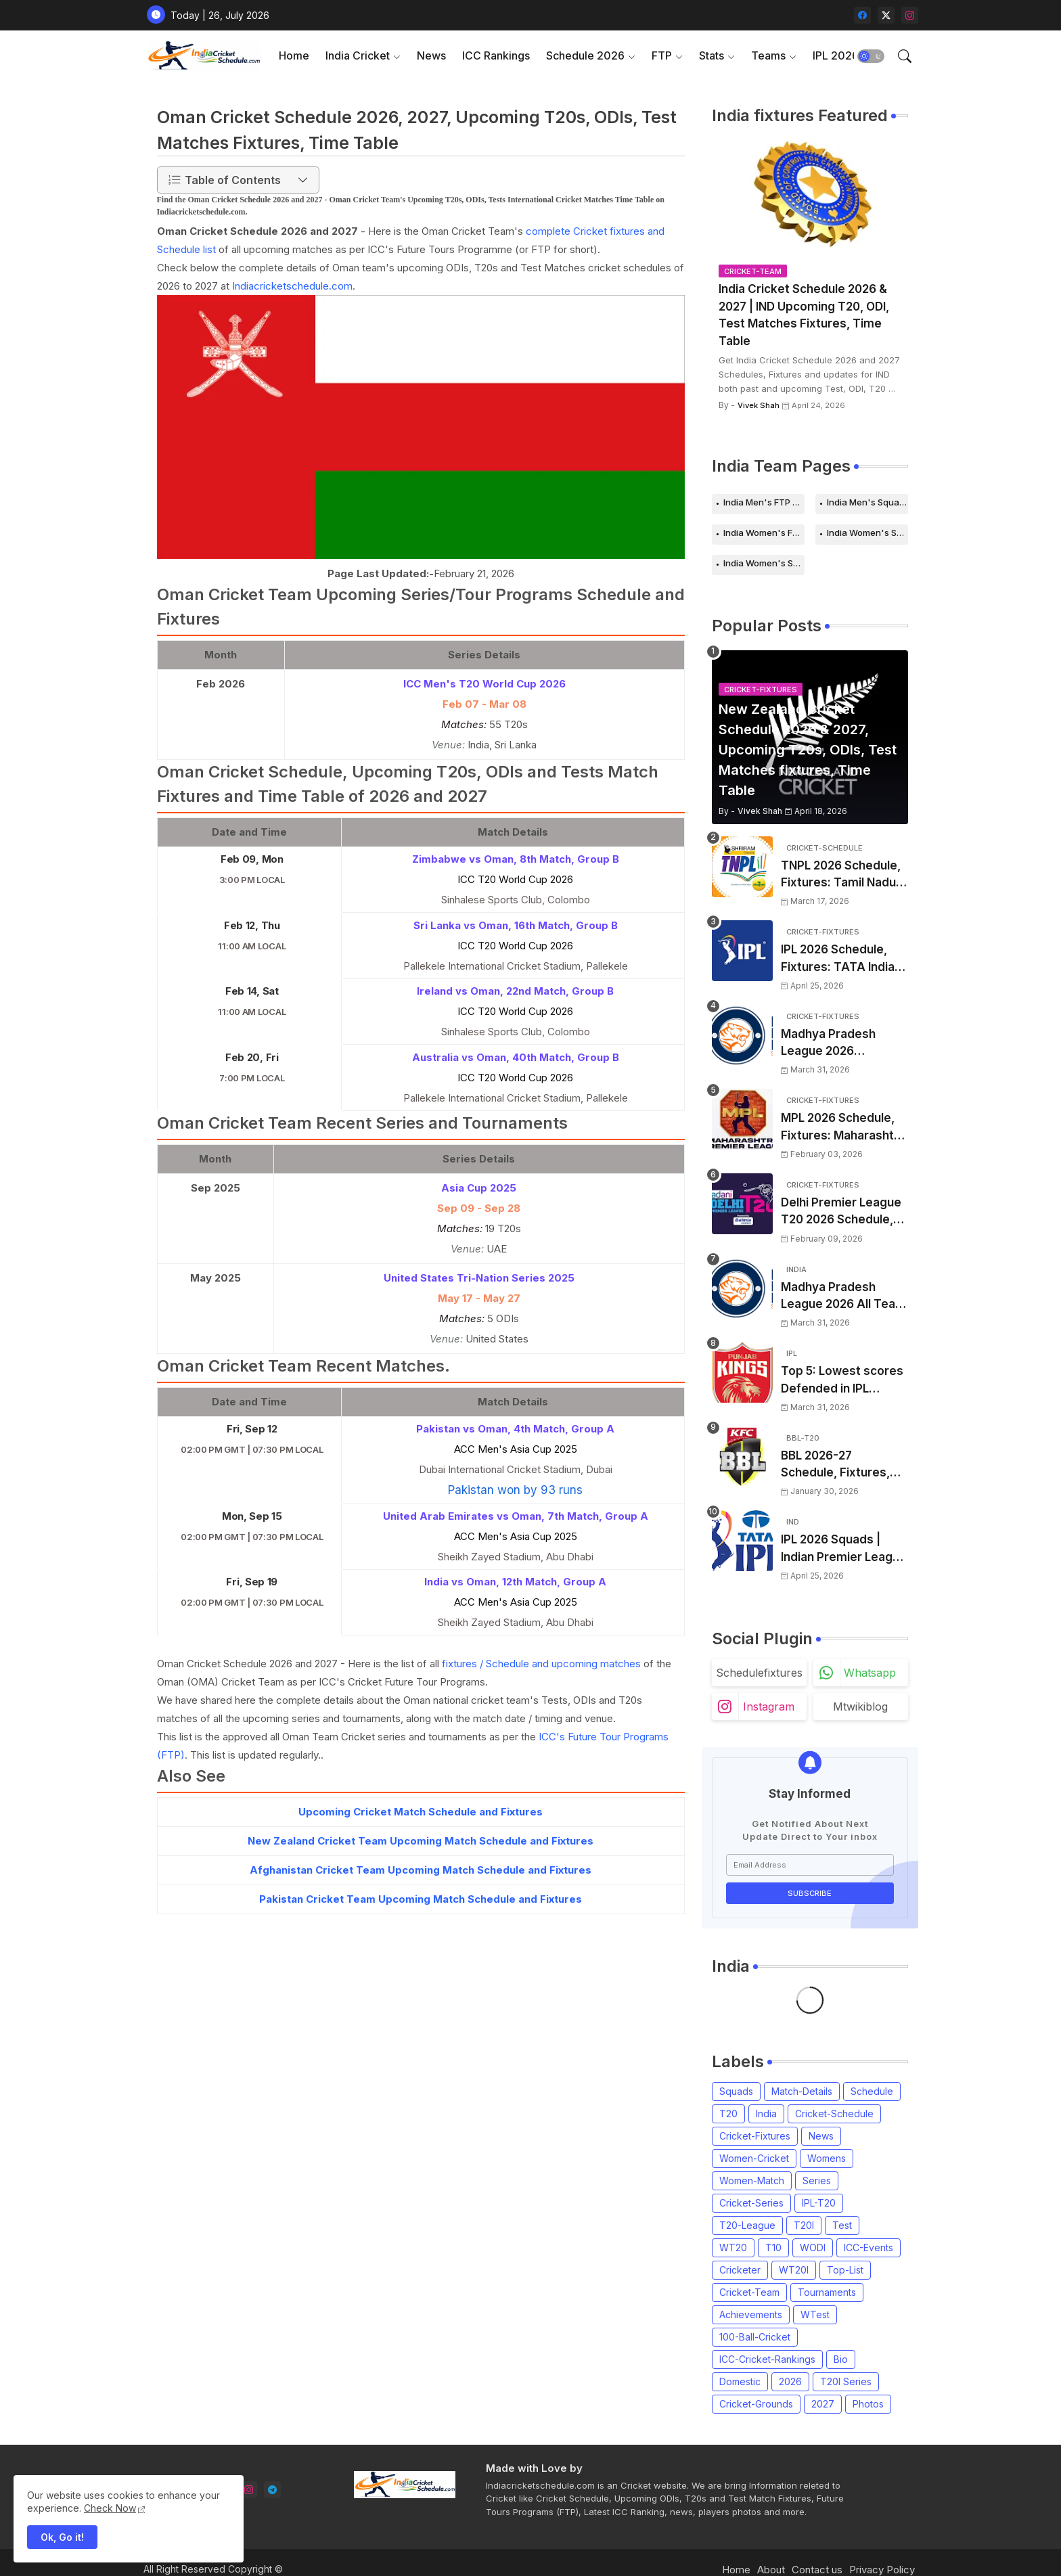 Image resolution: width=1061 pixels, height=2576 pixels. Describe the element at coordinates (841, 2359) in the screenshot. I see `Bio` at that location.